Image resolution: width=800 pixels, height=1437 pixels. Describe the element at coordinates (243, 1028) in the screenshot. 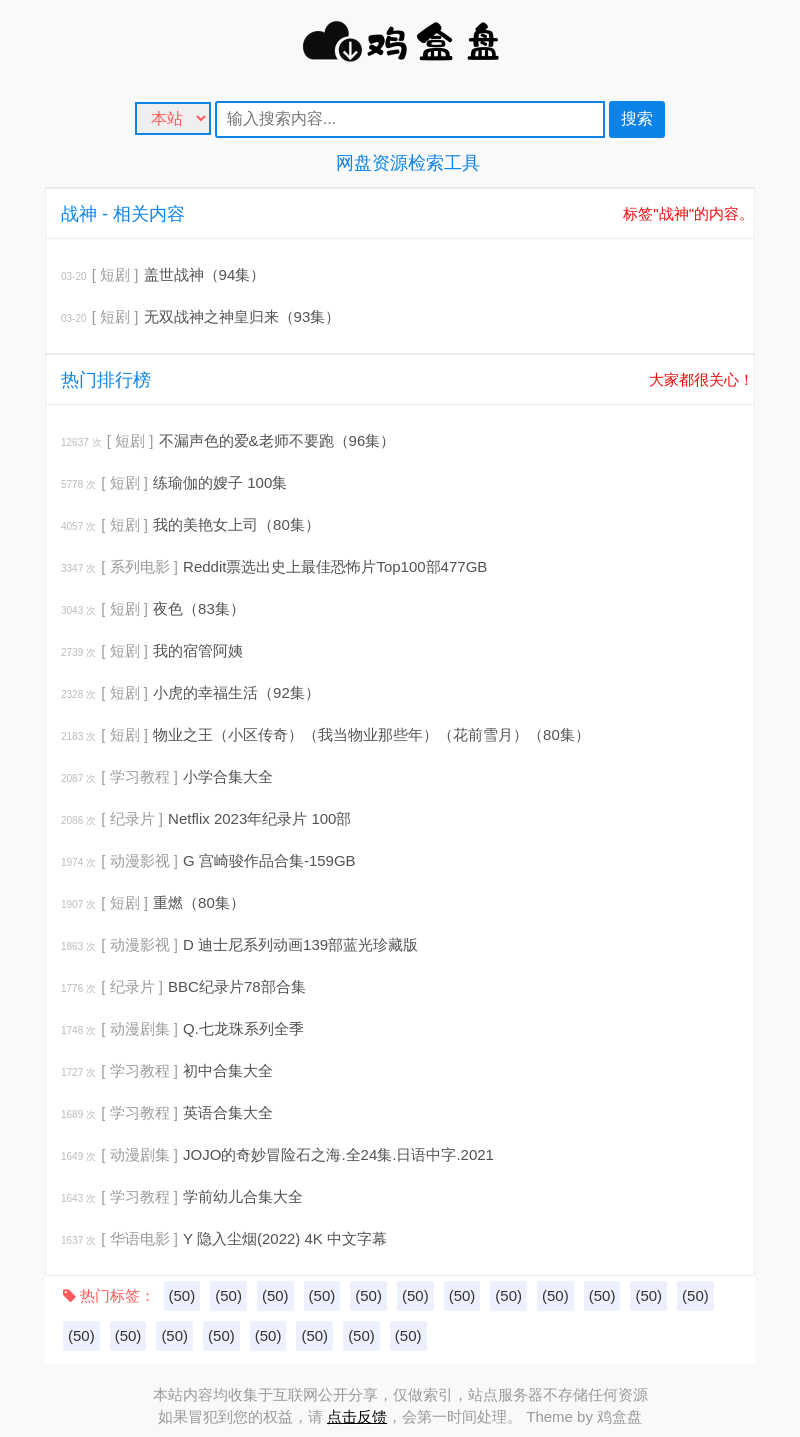

I see `Q.七龙珠系列全季` at that location.